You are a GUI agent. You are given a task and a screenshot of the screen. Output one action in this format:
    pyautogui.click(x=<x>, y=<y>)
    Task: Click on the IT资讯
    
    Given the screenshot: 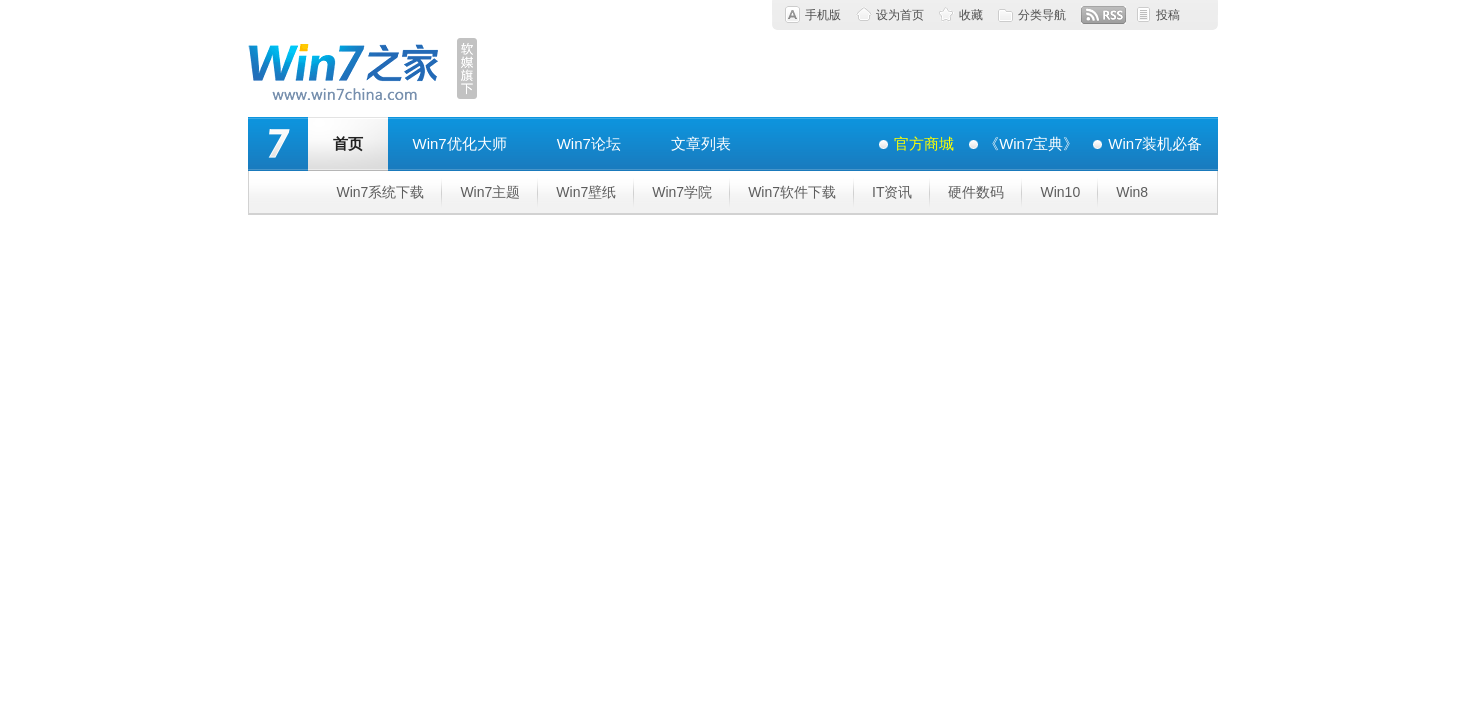 What is the action you would take?
    pyautogui.click(x=892, y=192)
    